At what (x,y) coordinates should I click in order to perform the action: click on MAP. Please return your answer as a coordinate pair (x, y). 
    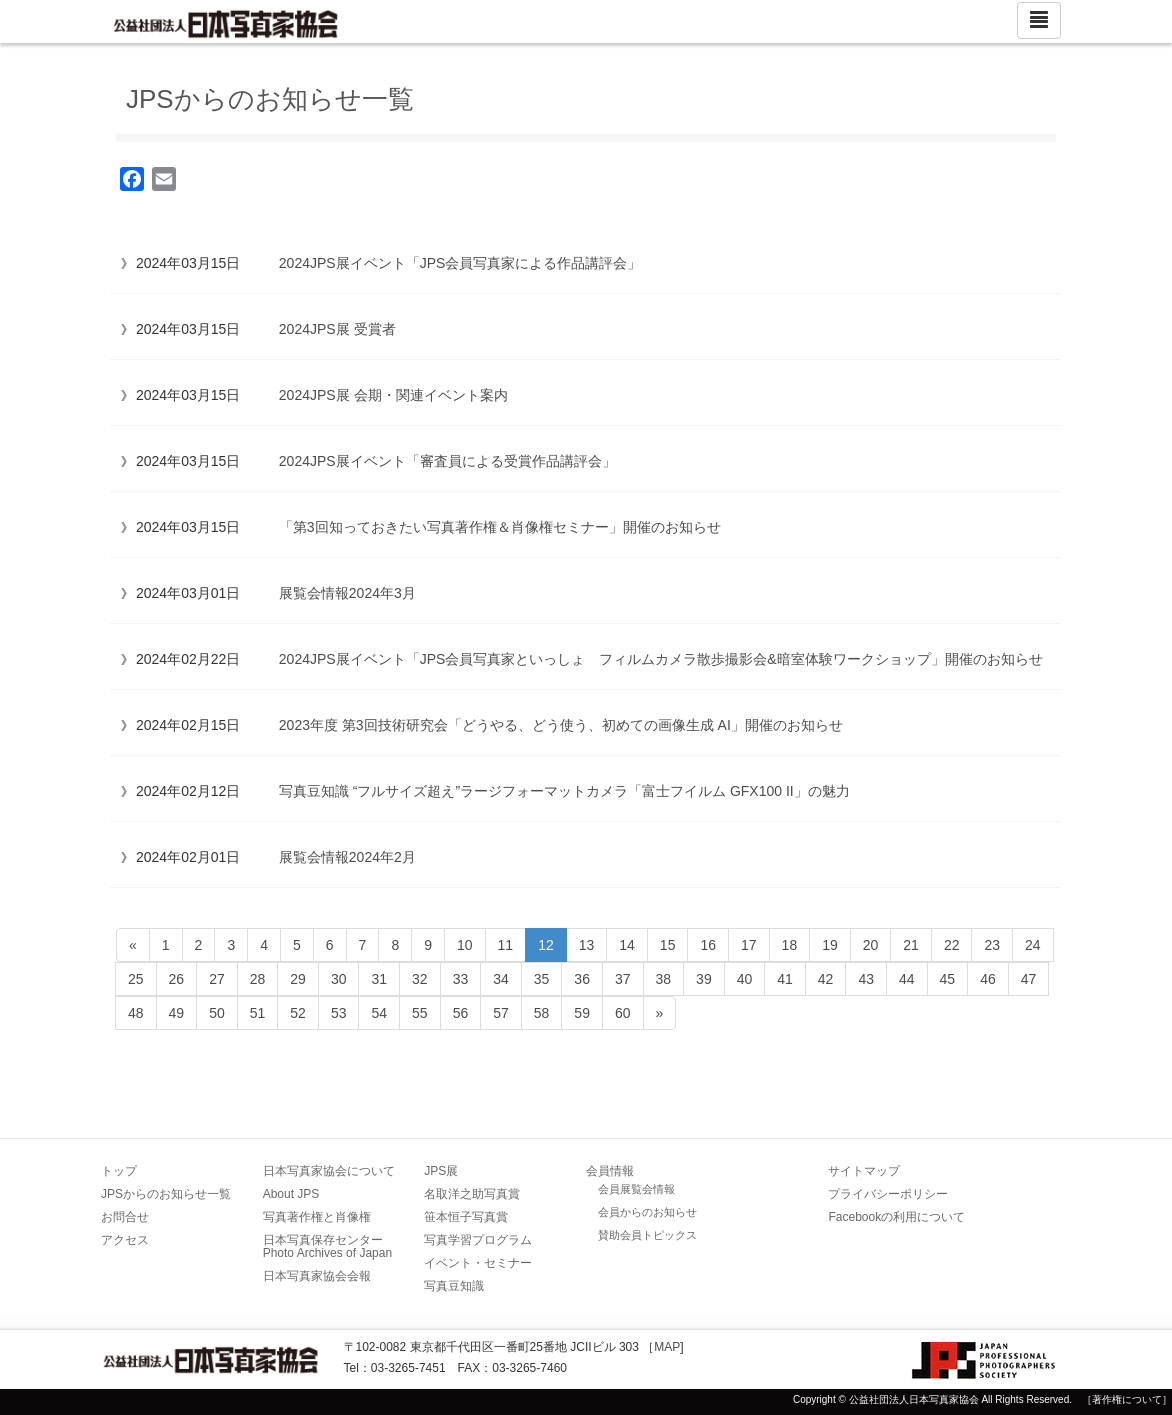
    Looking at the image, I should click on (667, 1347).